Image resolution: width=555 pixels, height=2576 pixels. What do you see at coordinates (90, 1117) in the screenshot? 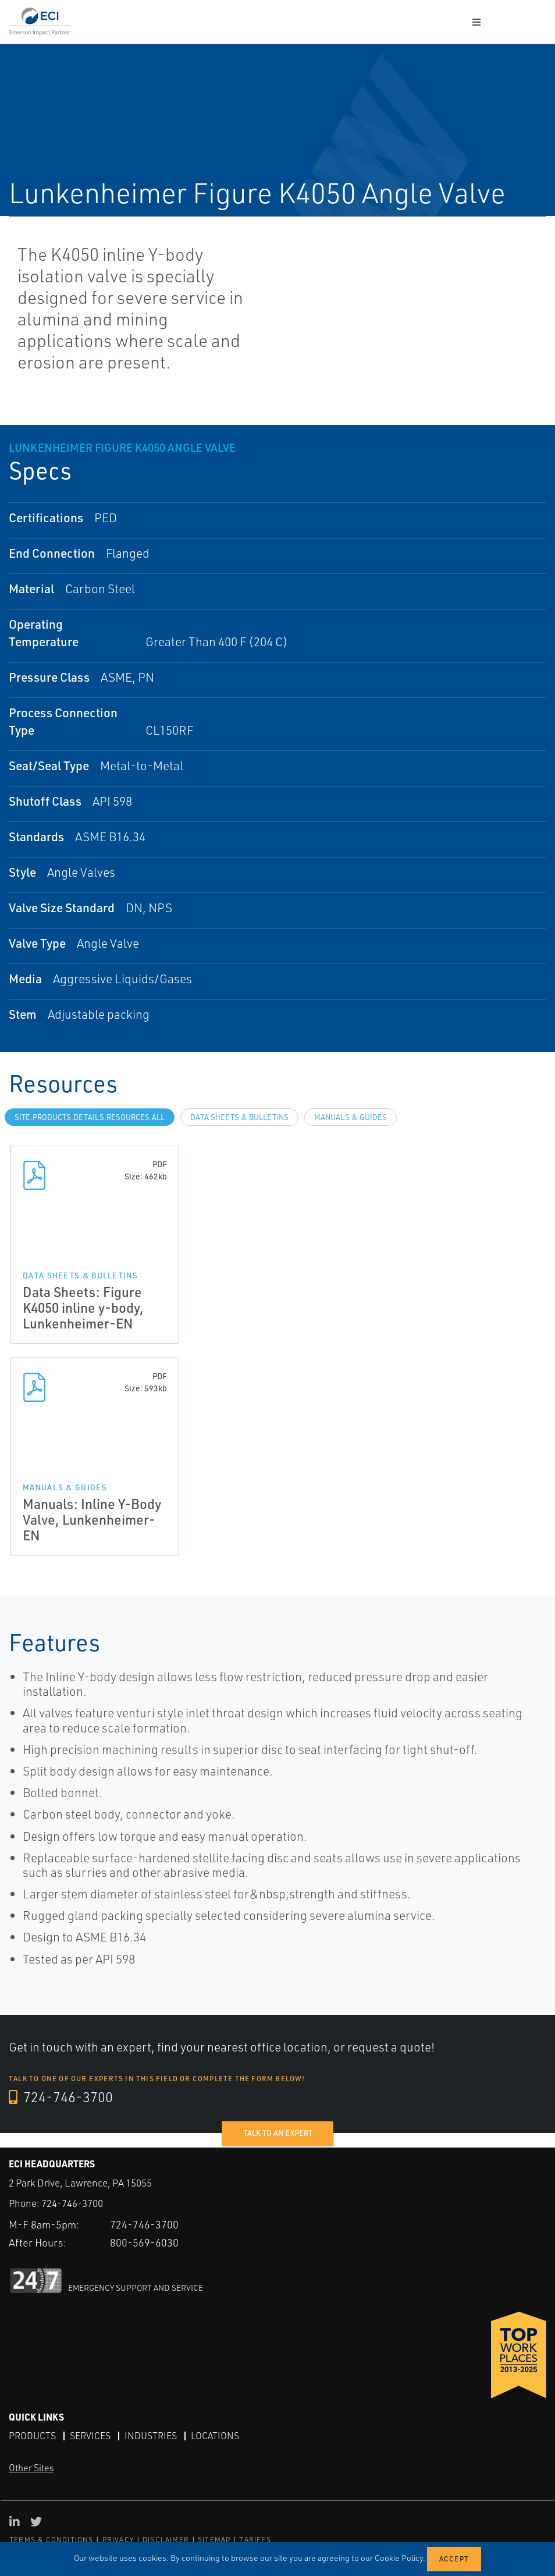
I see `site.Products.Details.Resources.All [tab]` at bounding box center [90, 1117].